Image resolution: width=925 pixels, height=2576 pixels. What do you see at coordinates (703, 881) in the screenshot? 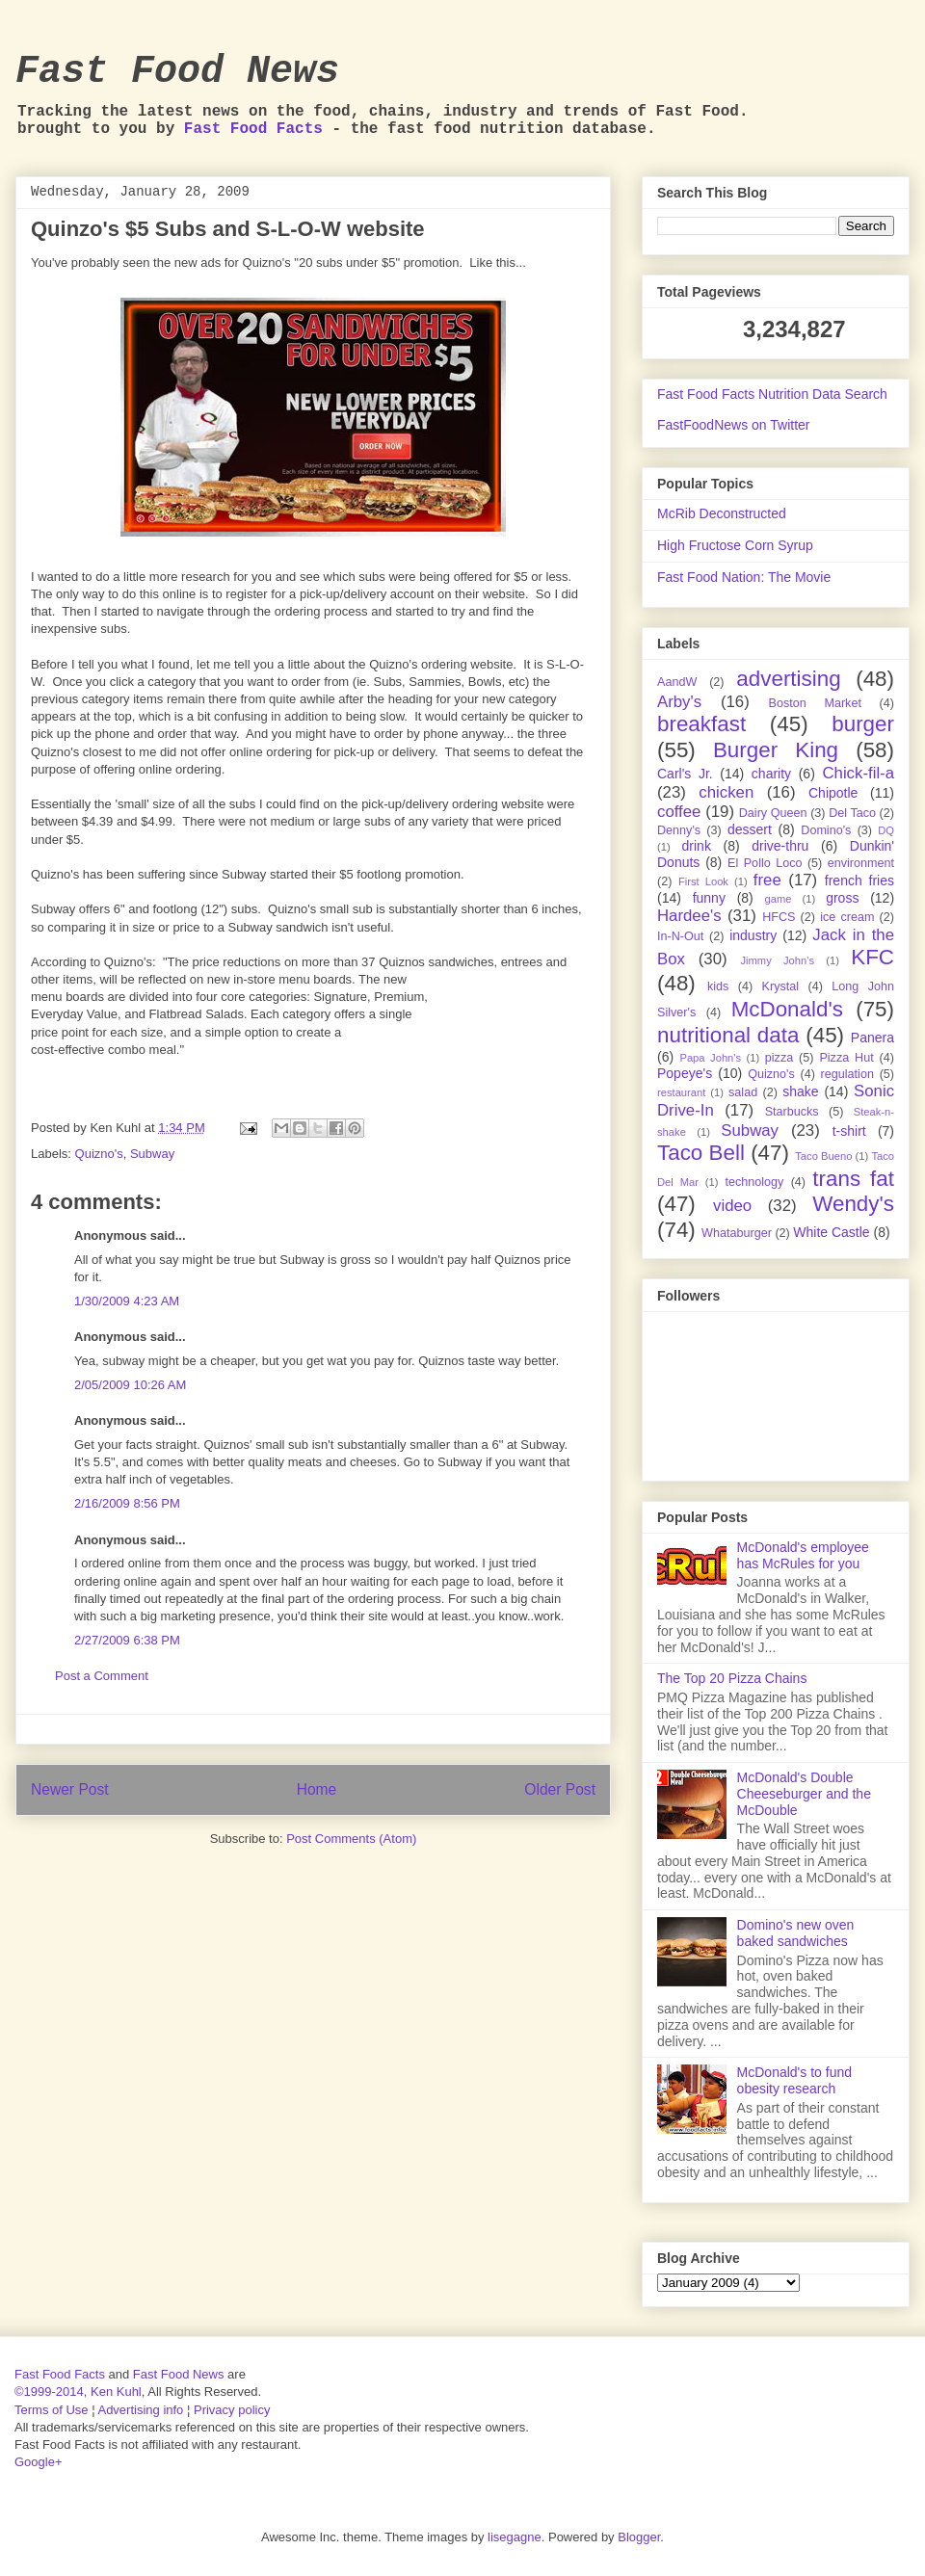
I see `First Look` at bounding box center [703, 881].